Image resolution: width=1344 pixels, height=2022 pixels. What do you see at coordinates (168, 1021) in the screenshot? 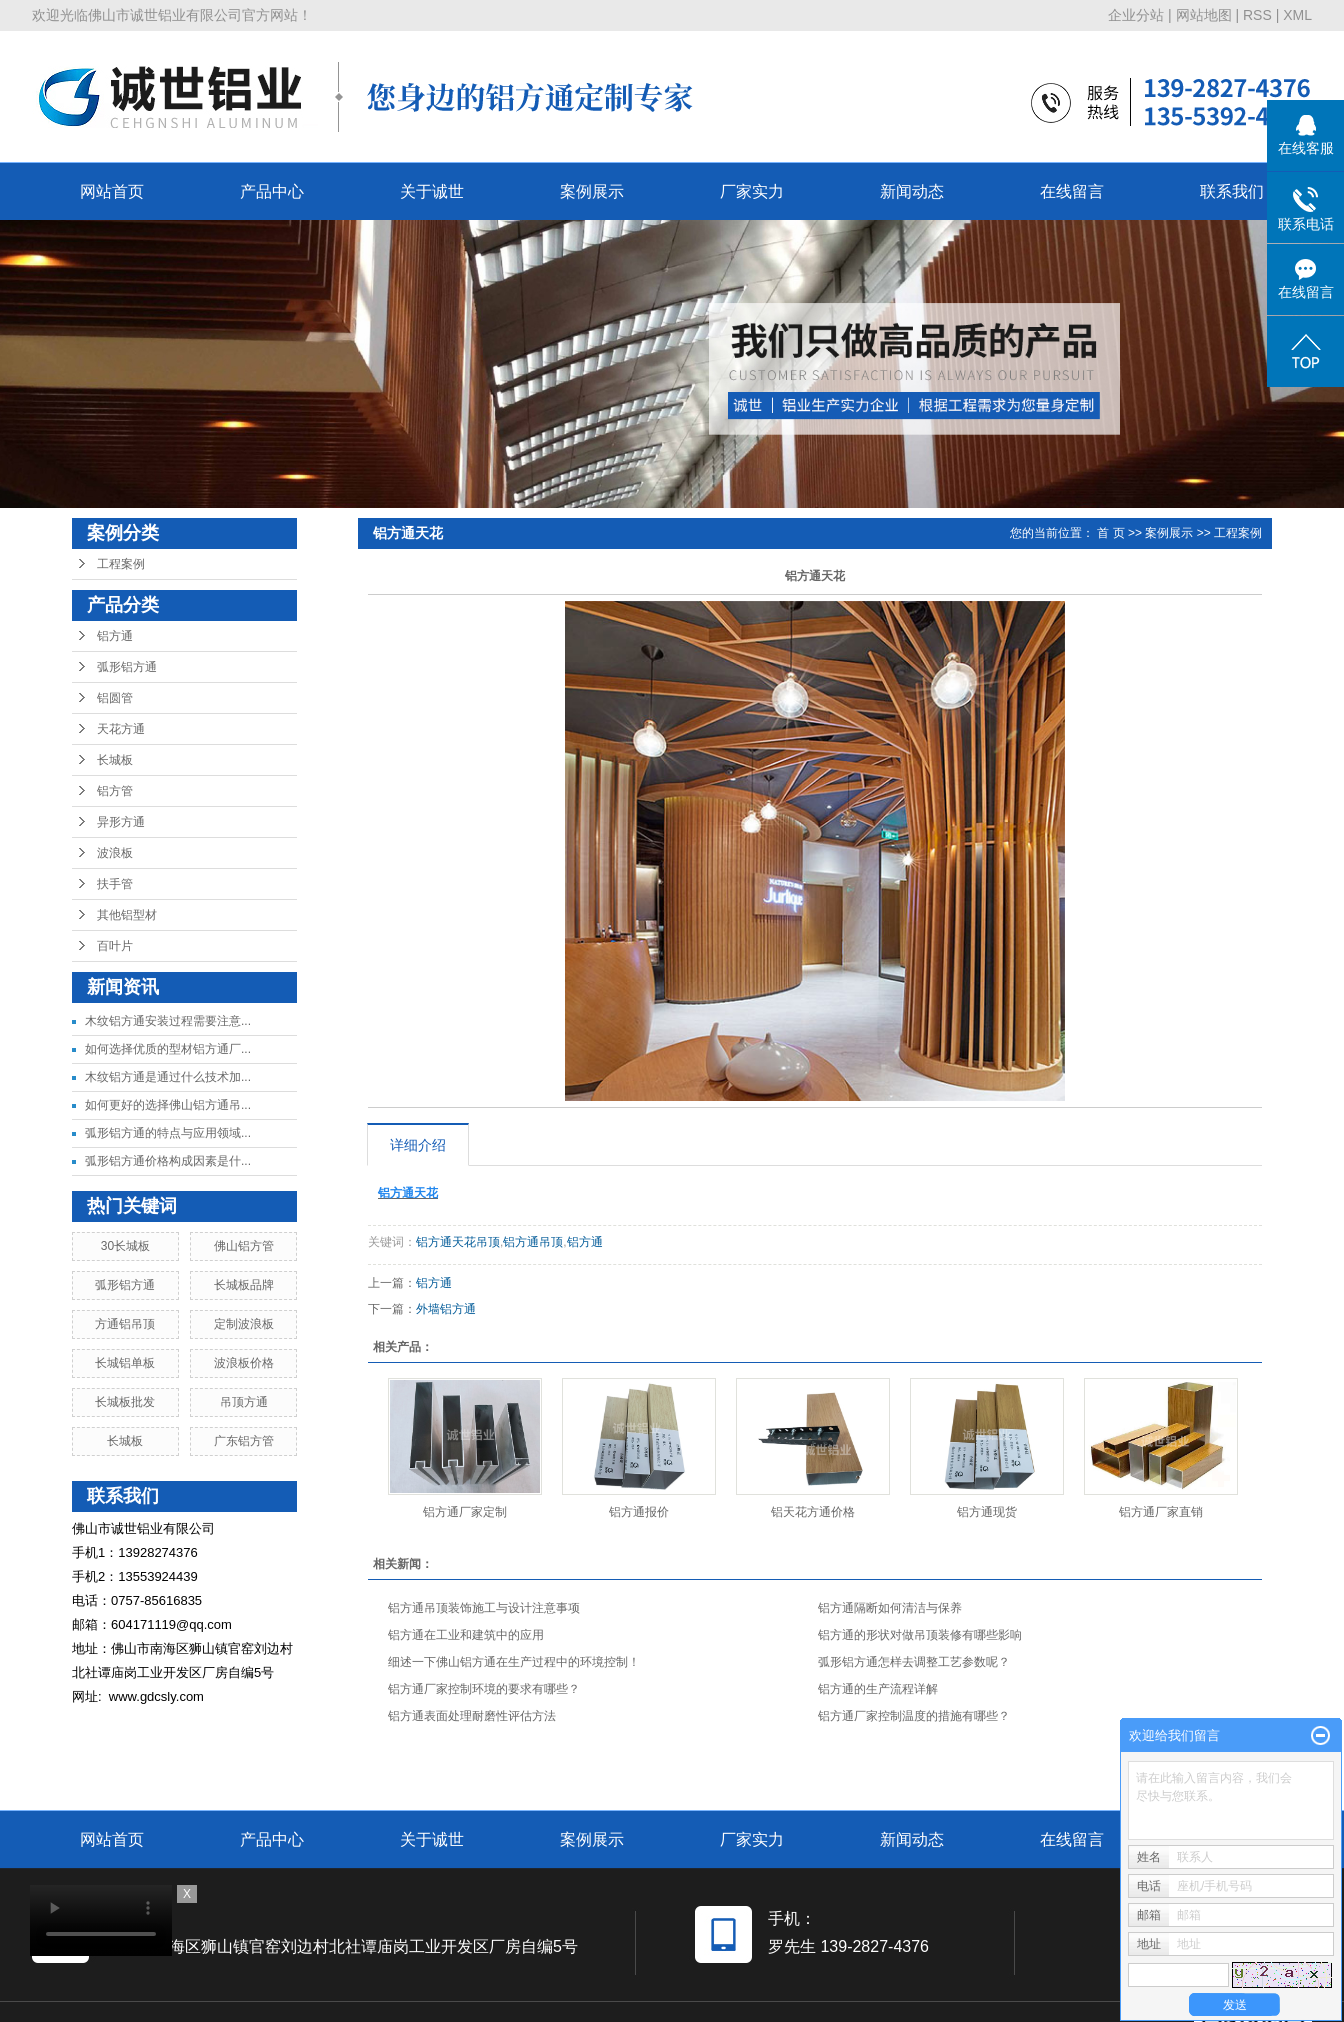
I see `木纹铝方通安装过程需要注意...` at bounding box center [168, 1021].